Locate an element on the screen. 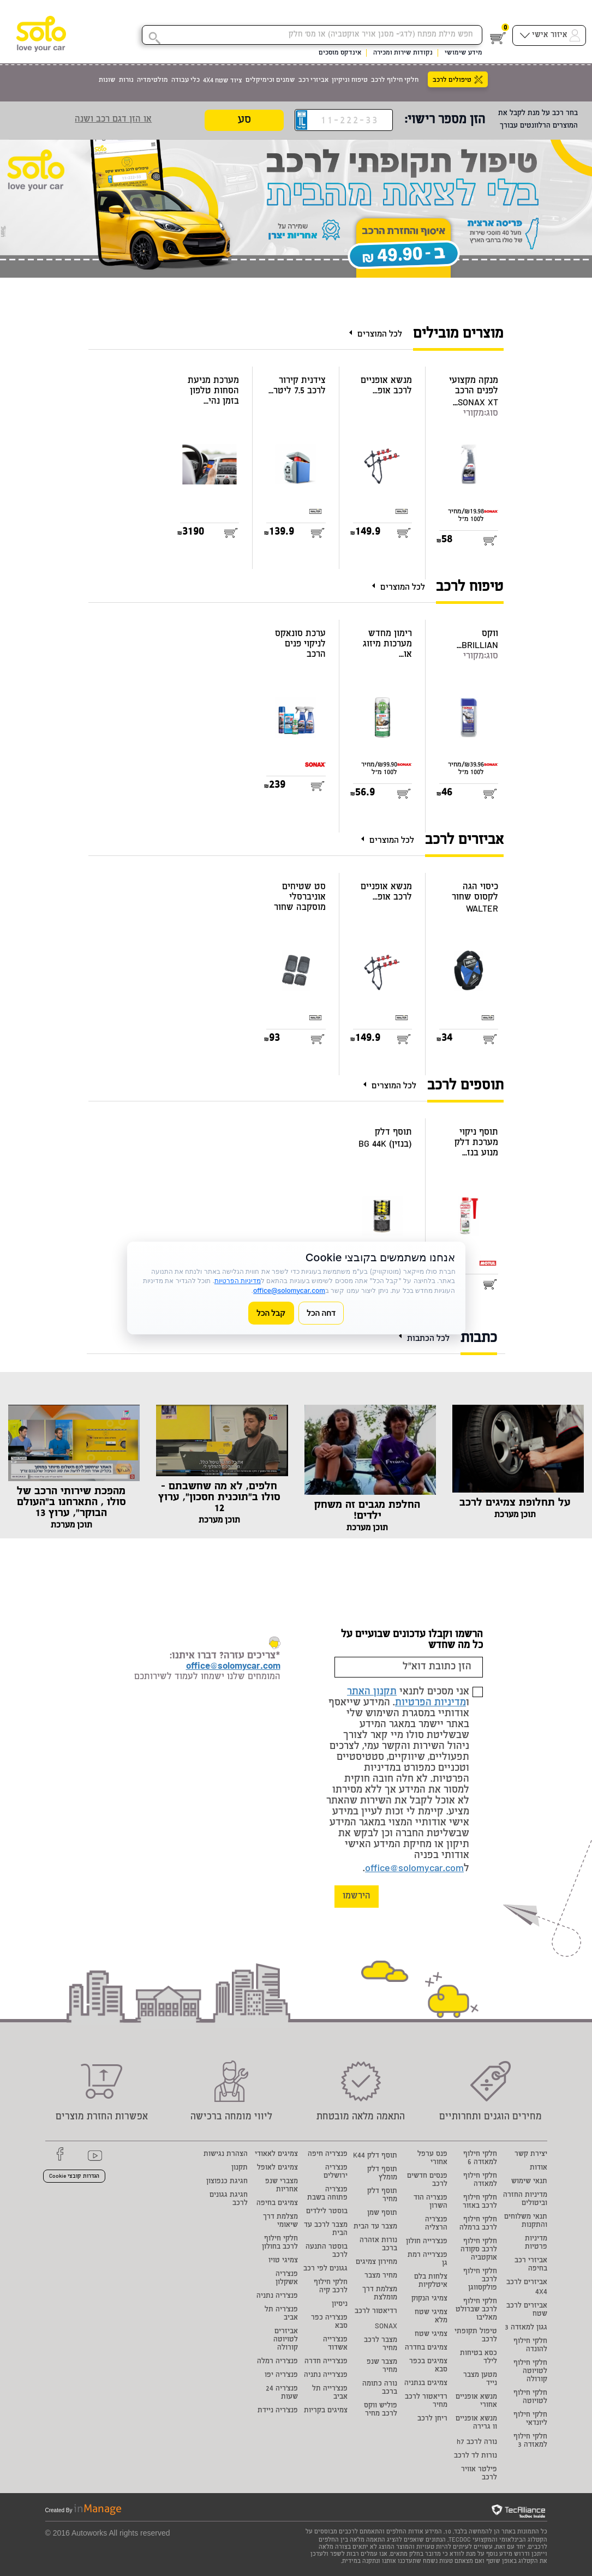  צמיגים בחיפה is located at coordinates (277, 2204).